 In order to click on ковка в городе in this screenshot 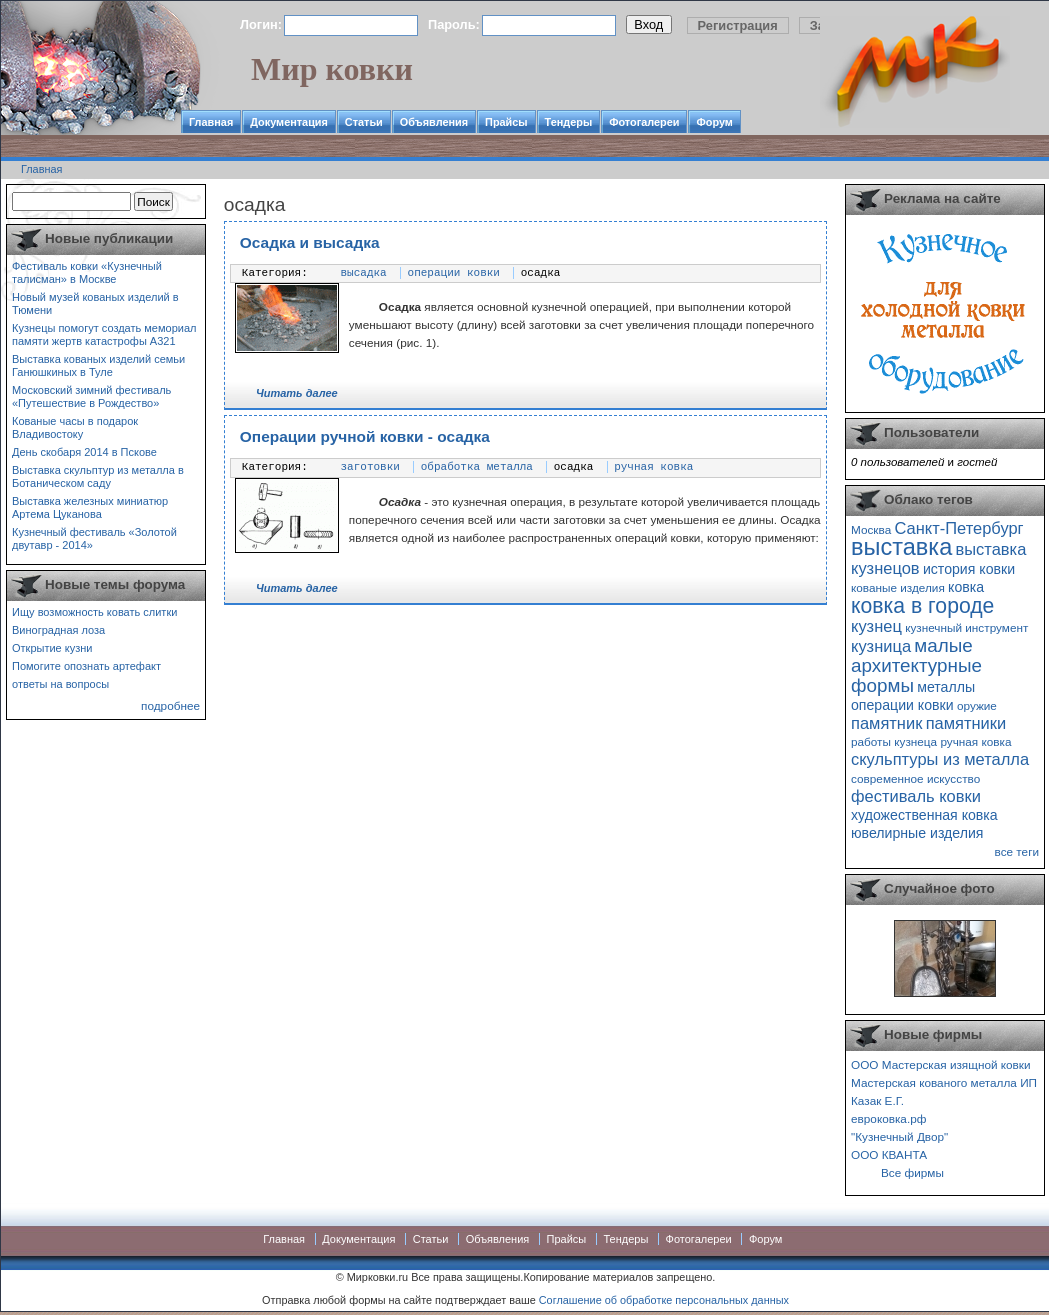, I will do `click(922, 605)`.